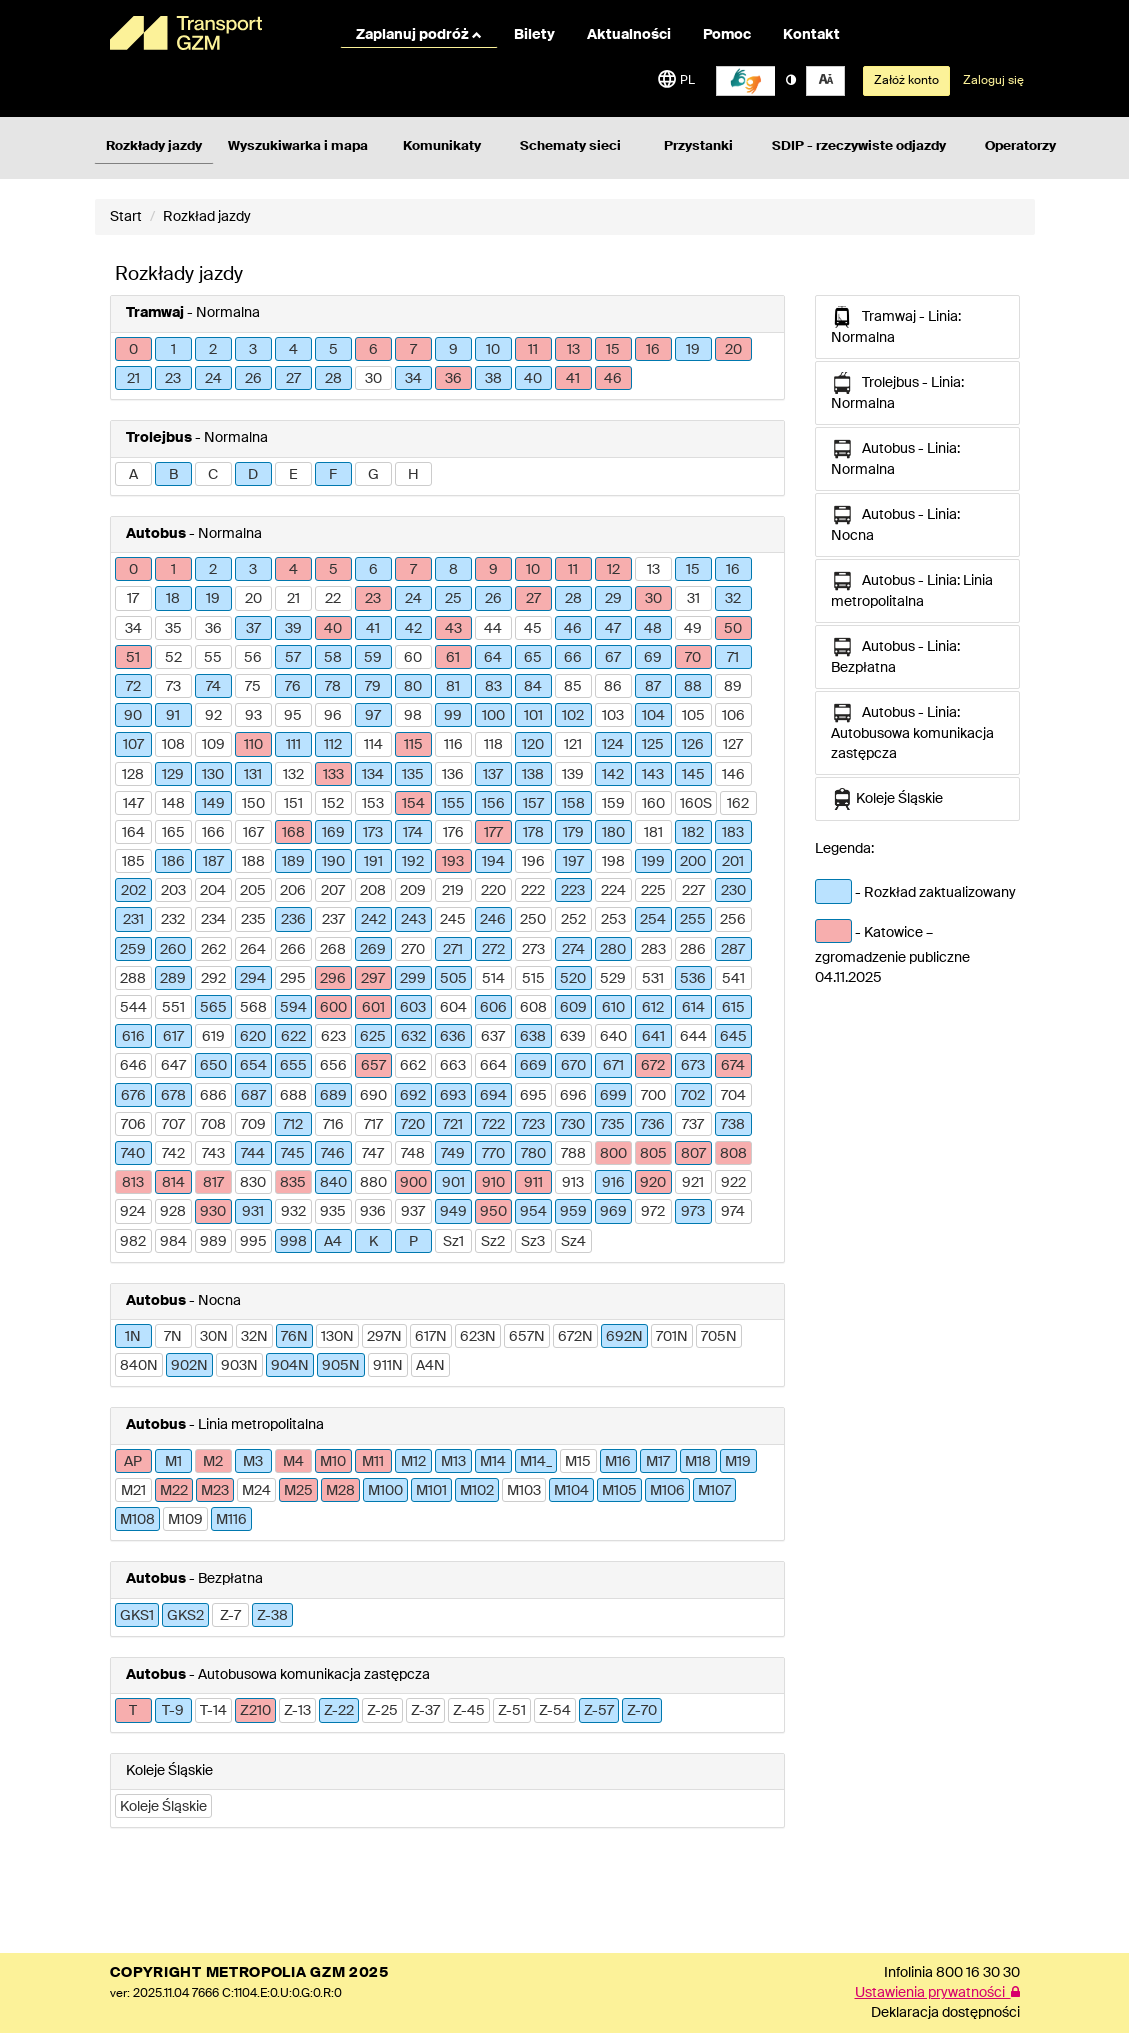  Describe the element at coordinates (185, 1520) in the screenshot. I see `M109 [button]` at that location.